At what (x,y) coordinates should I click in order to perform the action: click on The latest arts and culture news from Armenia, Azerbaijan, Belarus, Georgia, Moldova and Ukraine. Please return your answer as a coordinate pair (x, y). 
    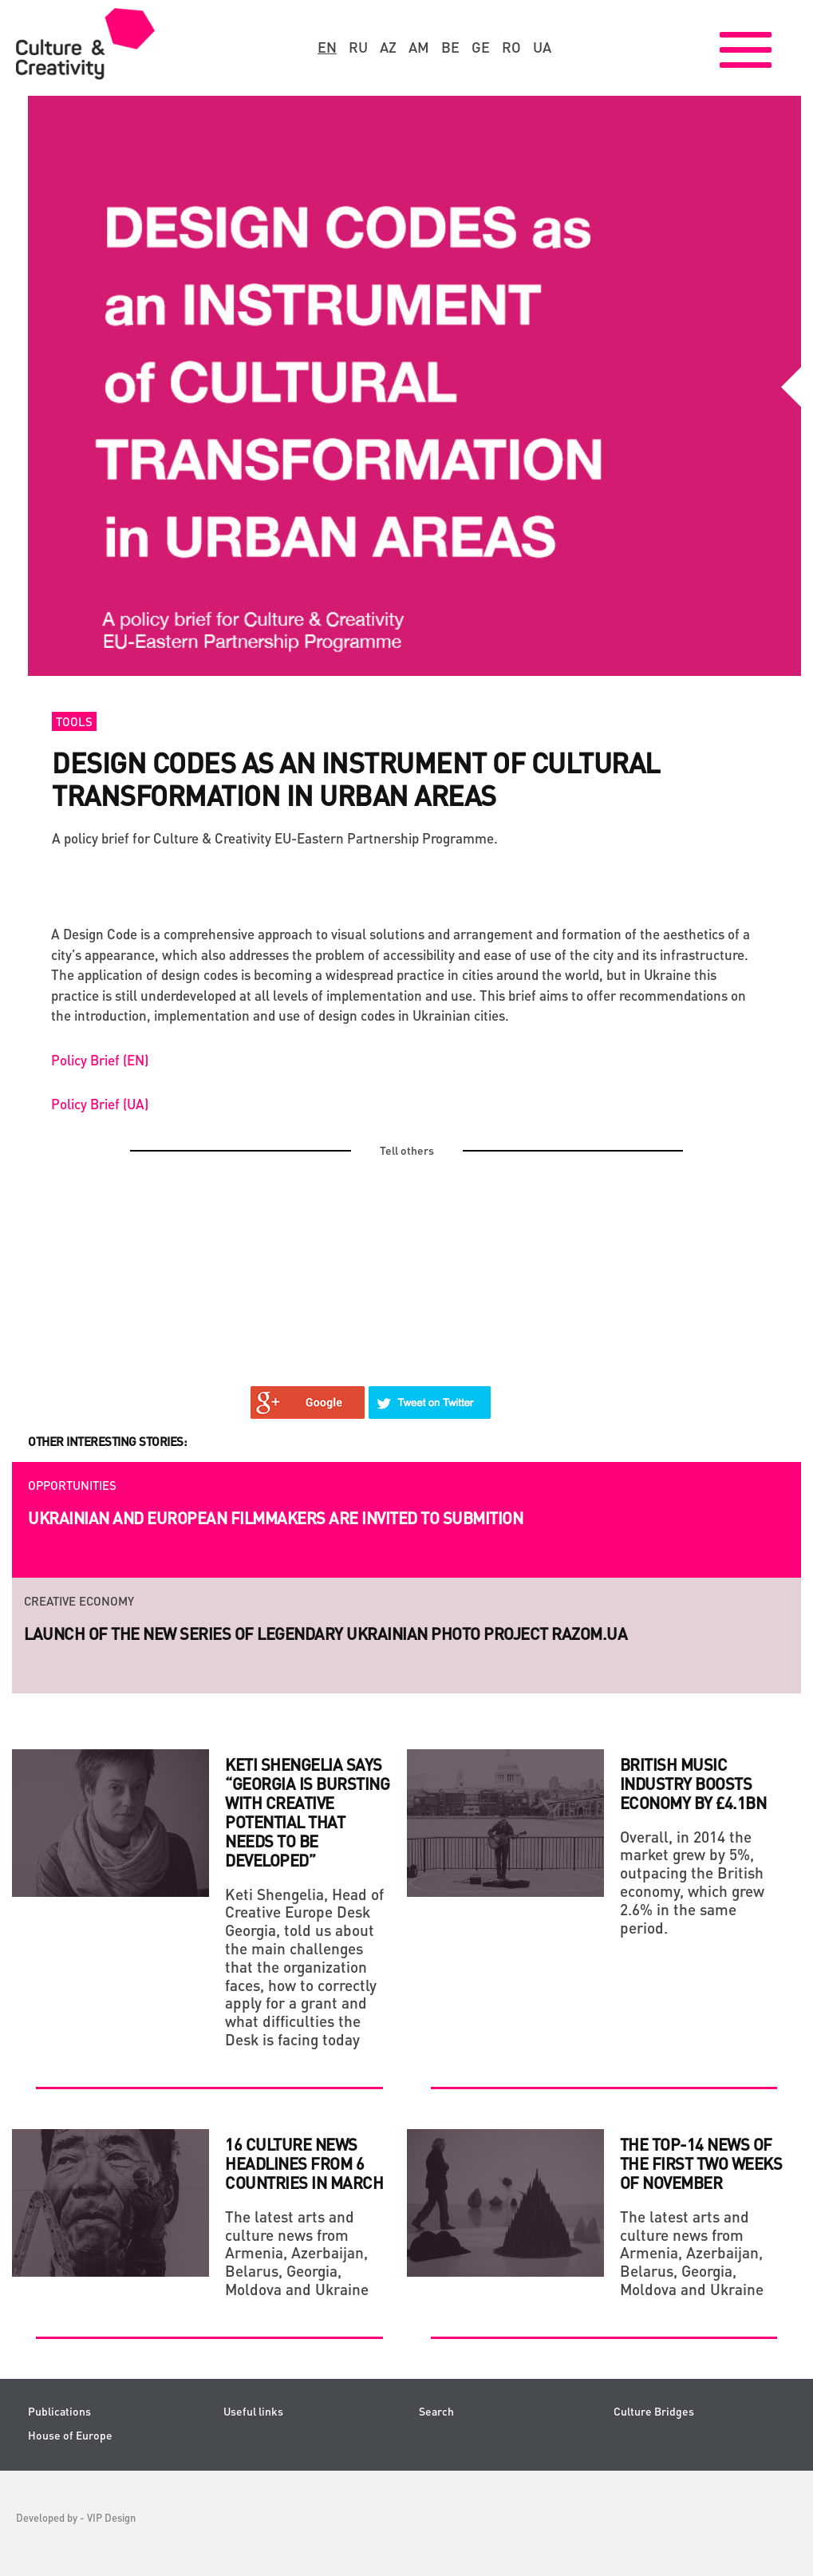
    Looking at the image, I should click on (297, 2253).